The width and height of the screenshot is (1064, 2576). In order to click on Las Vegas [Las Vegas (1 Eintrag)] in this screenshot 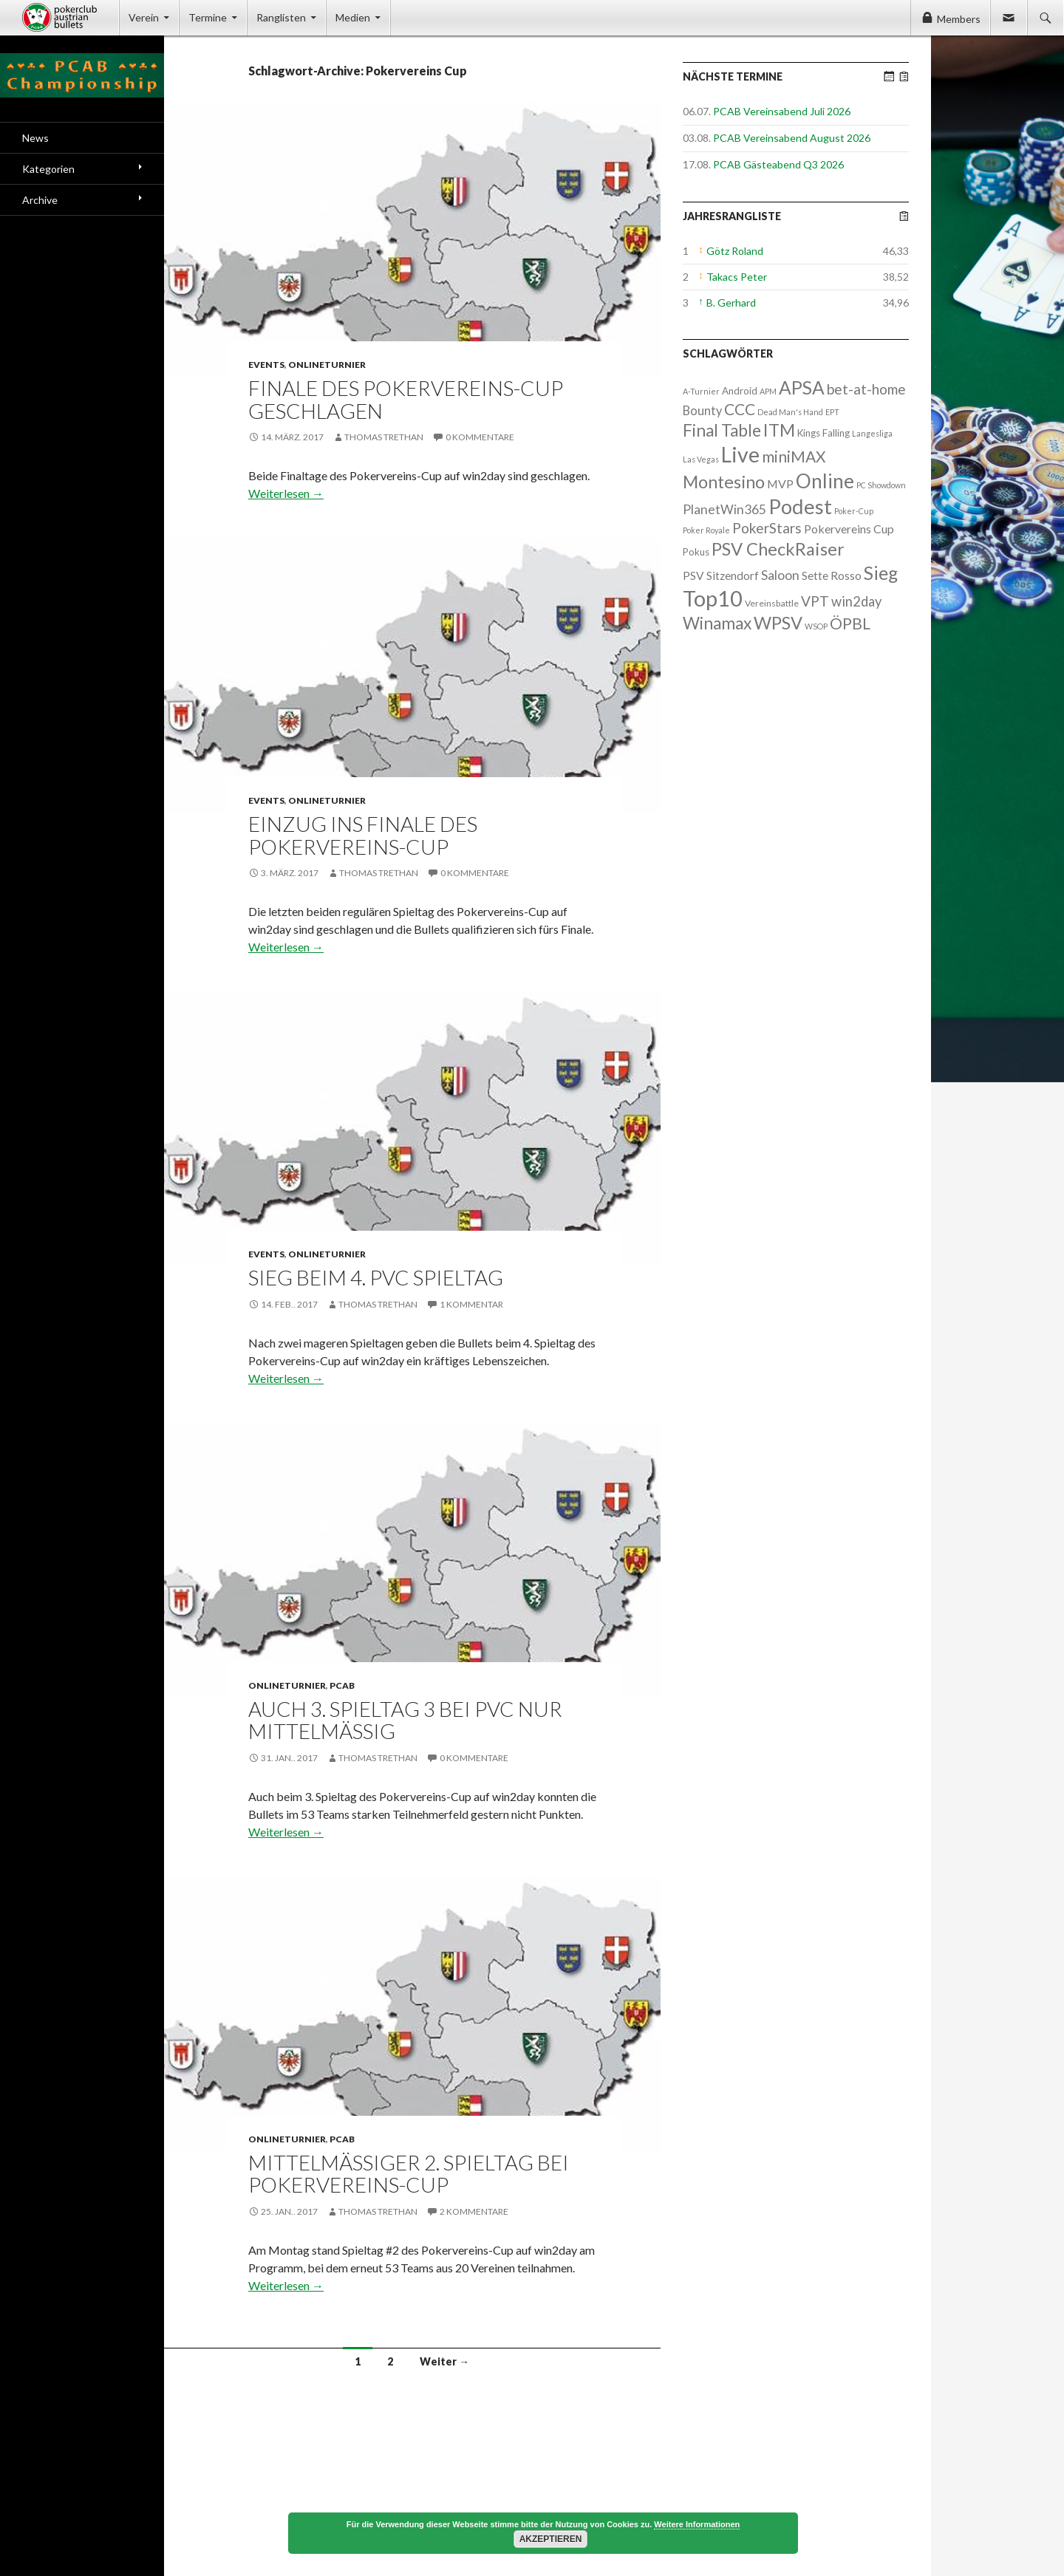, I will do `click(701, 459)`.